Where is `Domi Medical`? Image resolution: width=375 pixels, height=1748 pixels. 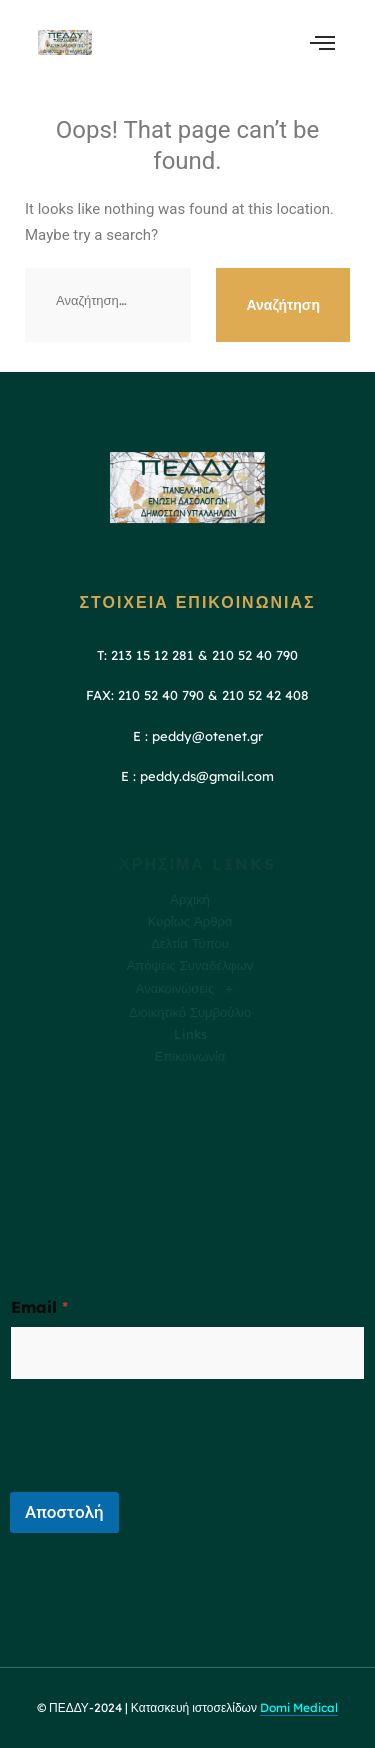
Domi Medical is located at coordinates (299, 1707).